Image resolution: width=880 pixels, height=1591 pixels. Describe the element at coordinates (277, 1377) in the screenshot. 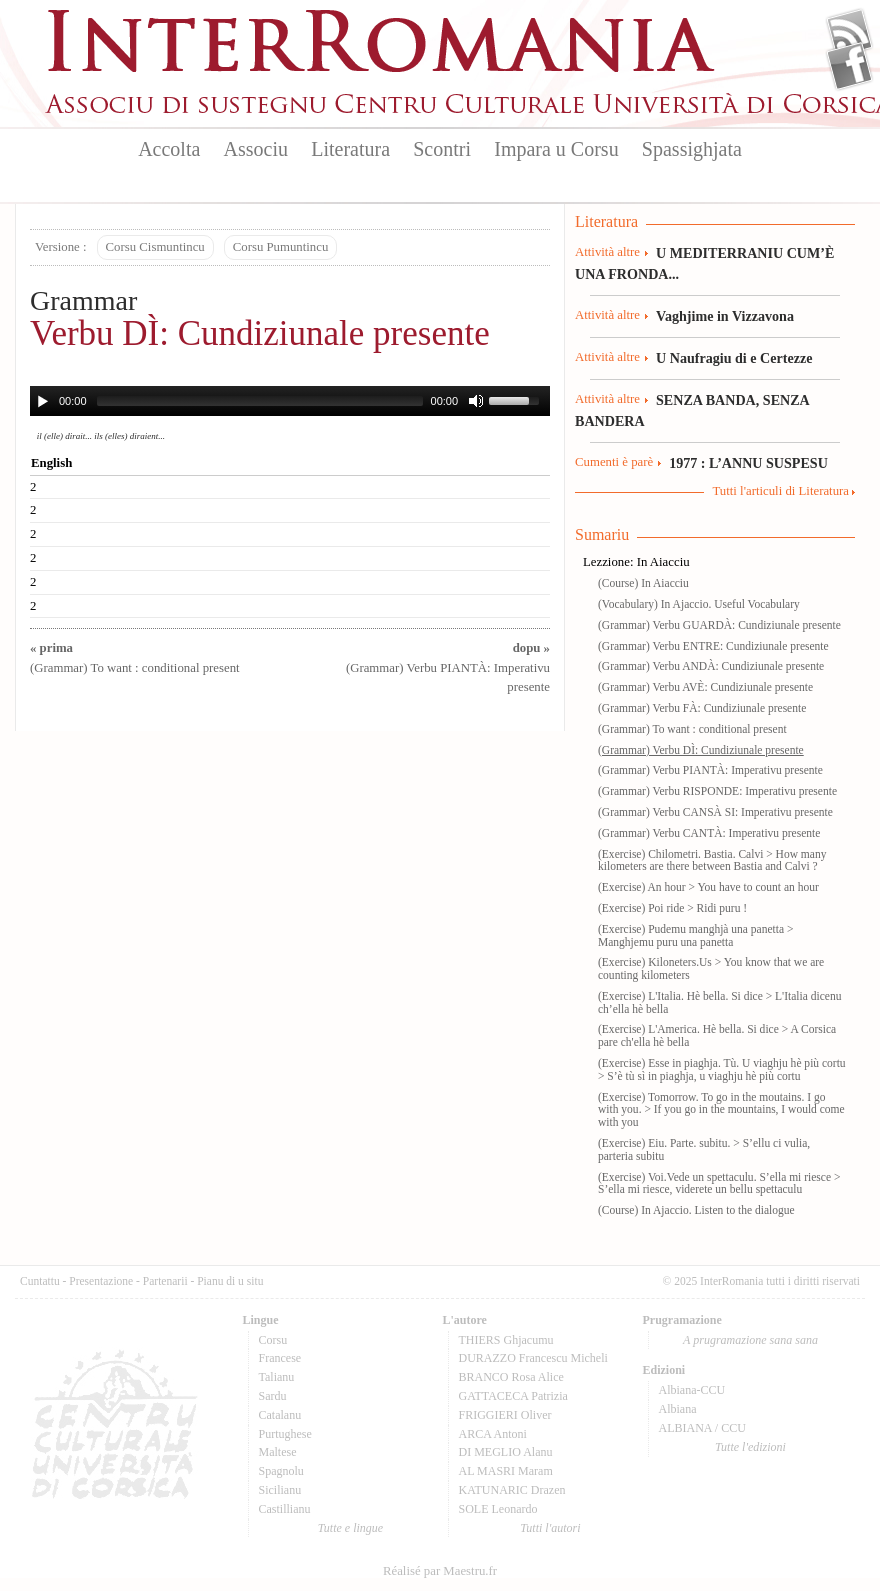

I see `Talianu` at that location.